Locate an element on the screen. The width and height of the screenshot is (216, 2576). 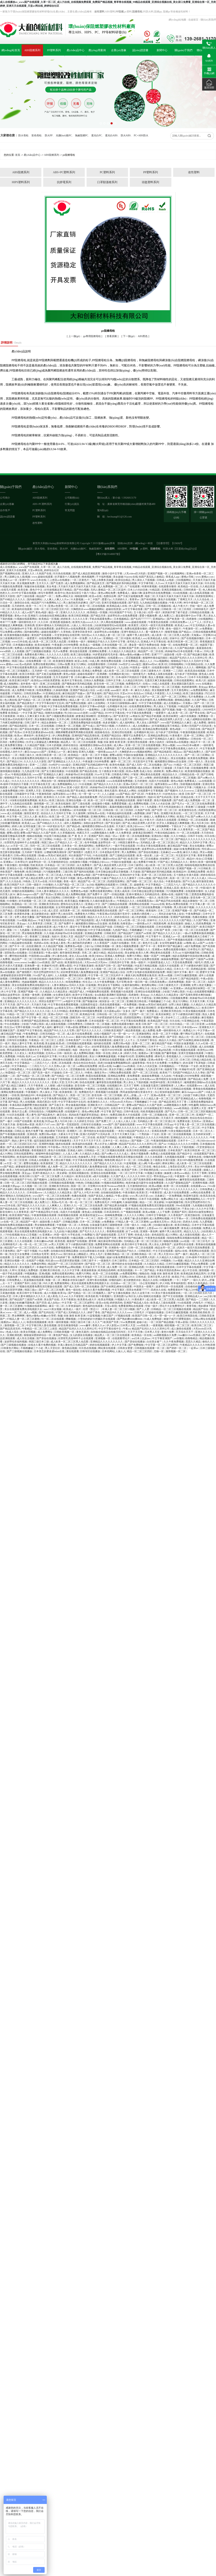
遮光白PC is located at coordinates (96, 135).